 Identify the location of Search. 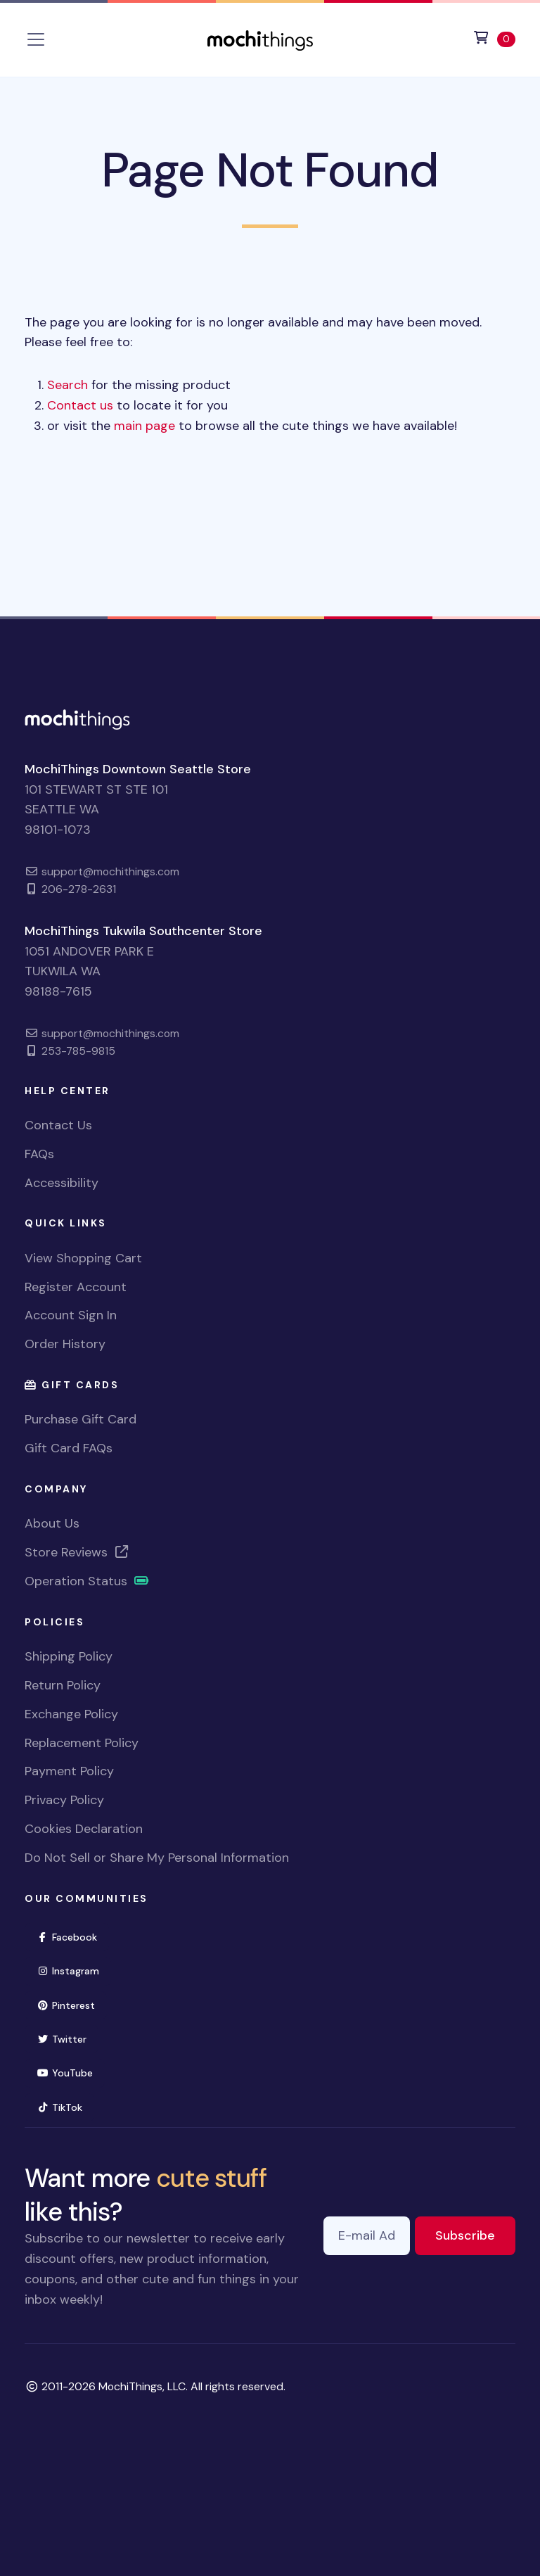
(67, 384).